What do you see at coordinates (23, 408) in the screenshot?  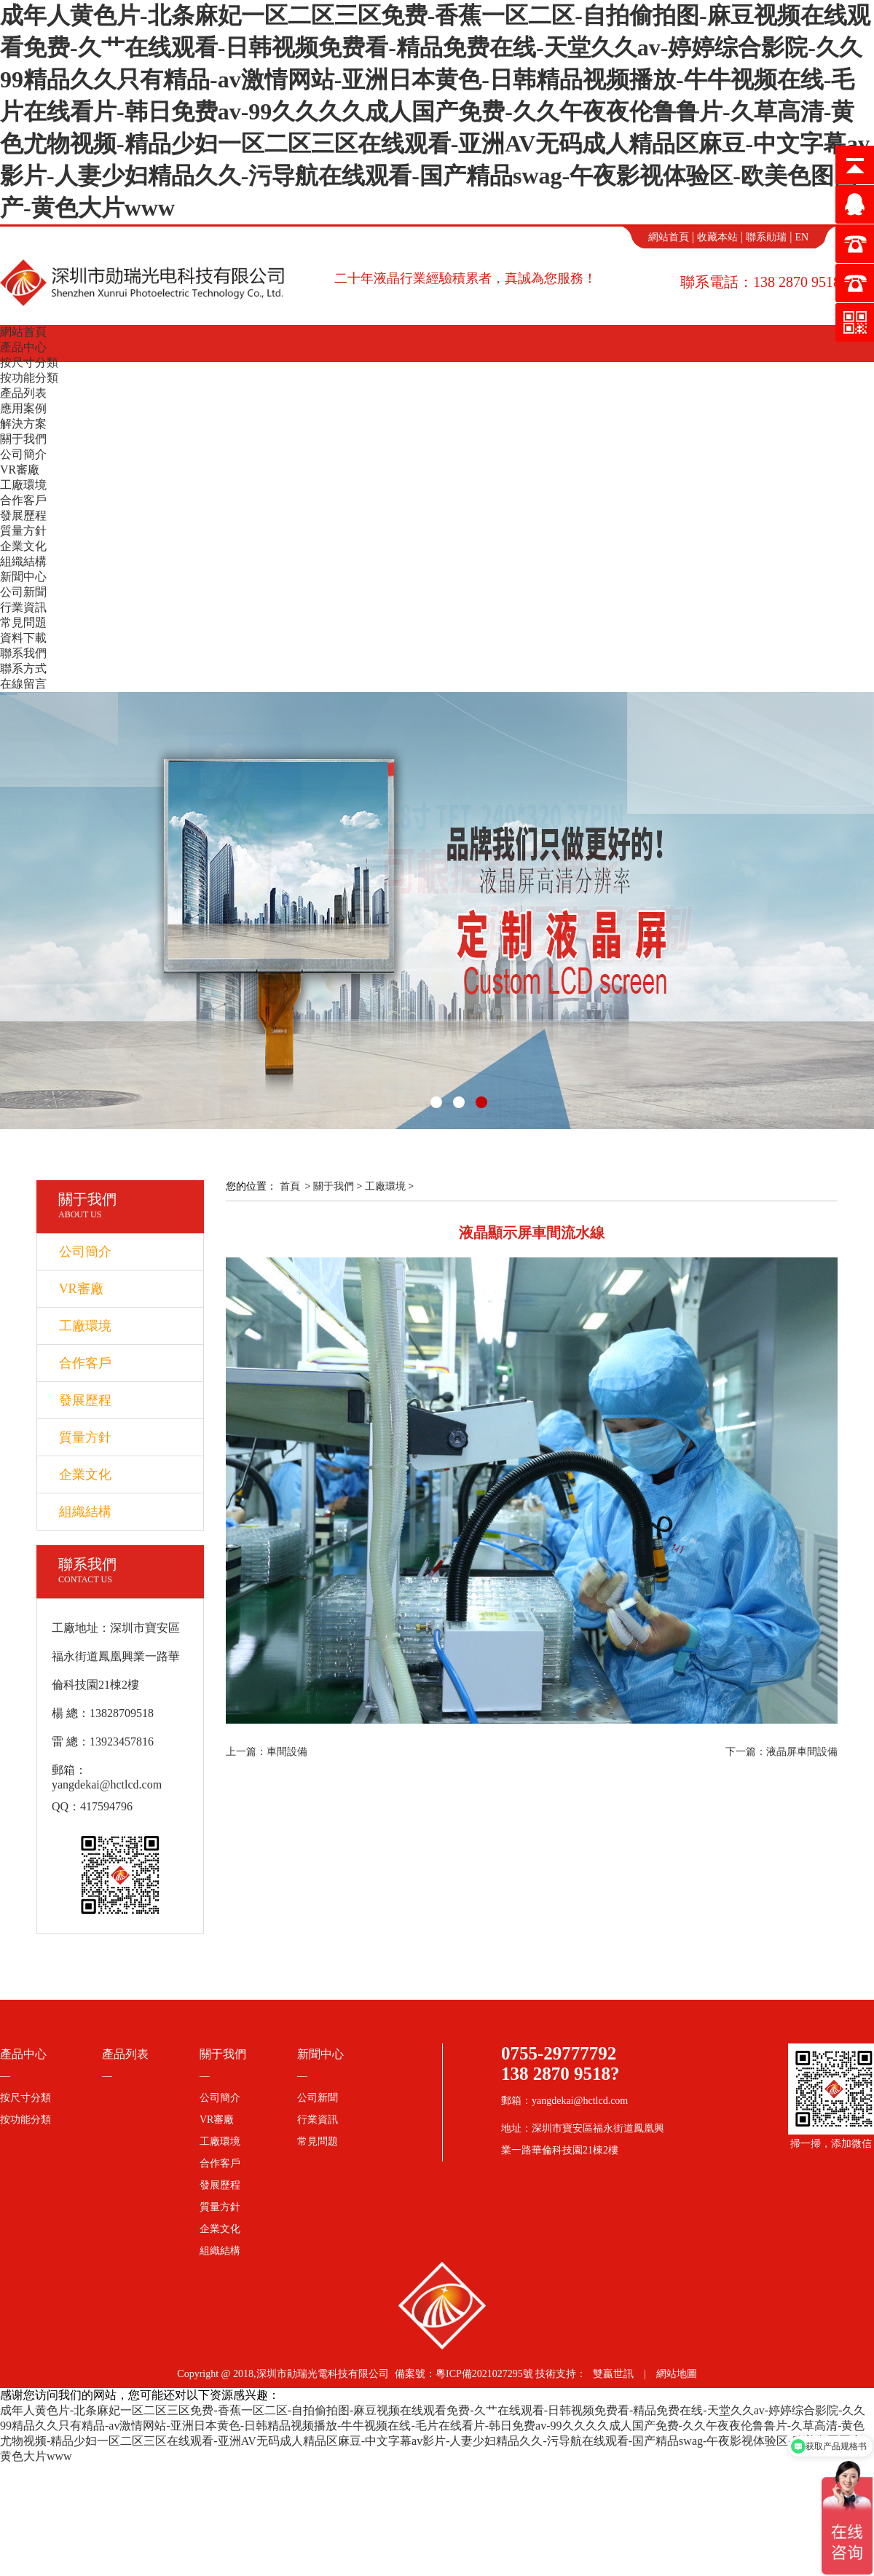 I see `應用案例` at bounding box center [23, 408].